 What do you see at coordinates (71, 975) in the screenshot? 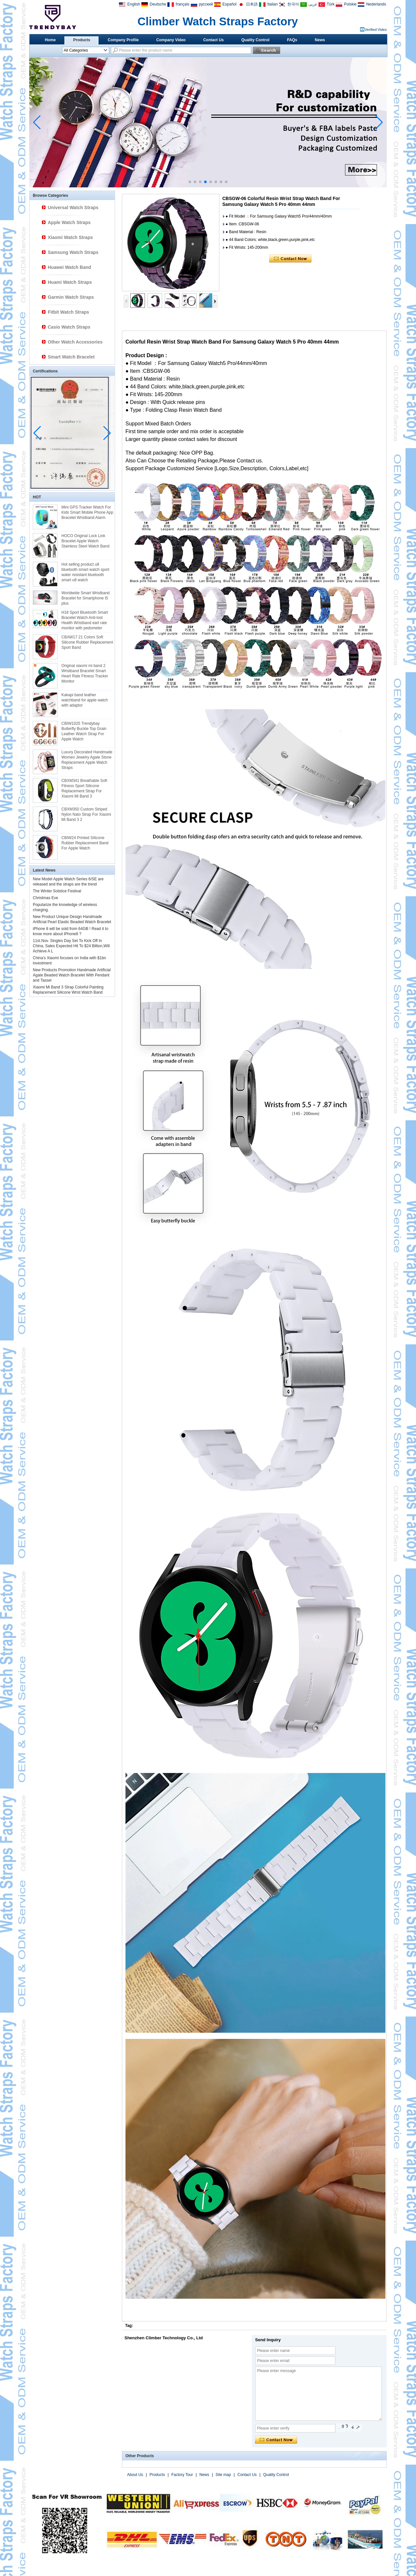
I see `New Products Promotion Handmade Artificial Agate Beaded Watch Bracelet With Pendant and Tassel` at bounding box center [71, 975].